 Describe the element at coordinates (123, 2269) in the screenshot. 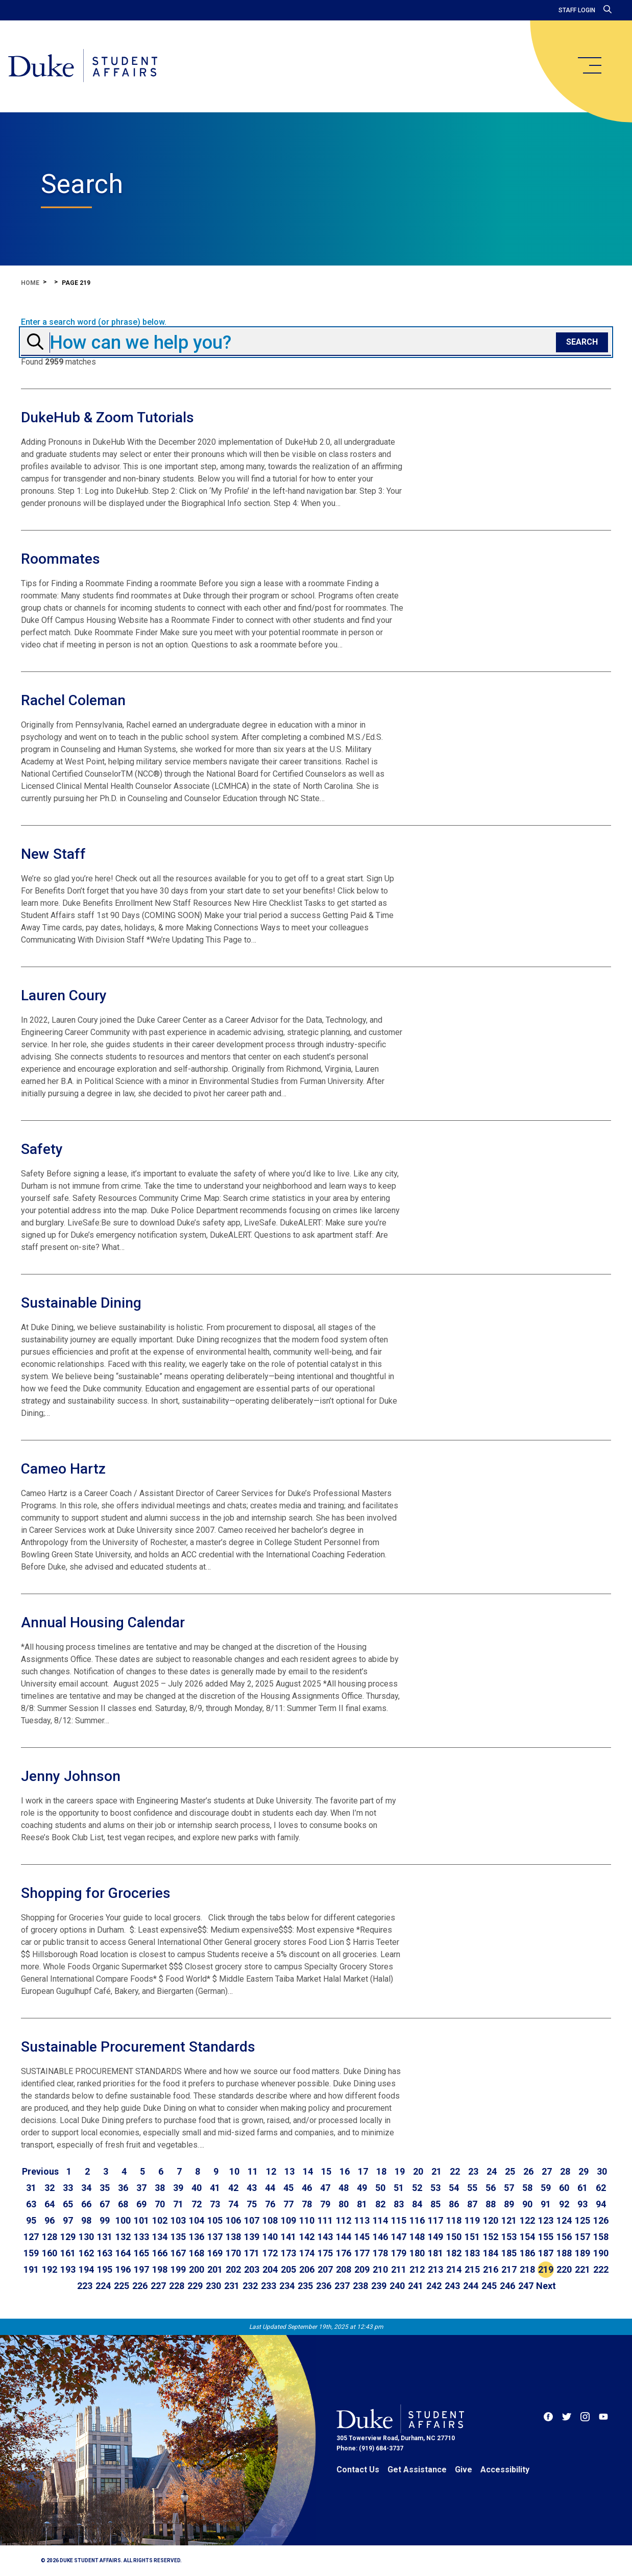

I see `196` at that location.